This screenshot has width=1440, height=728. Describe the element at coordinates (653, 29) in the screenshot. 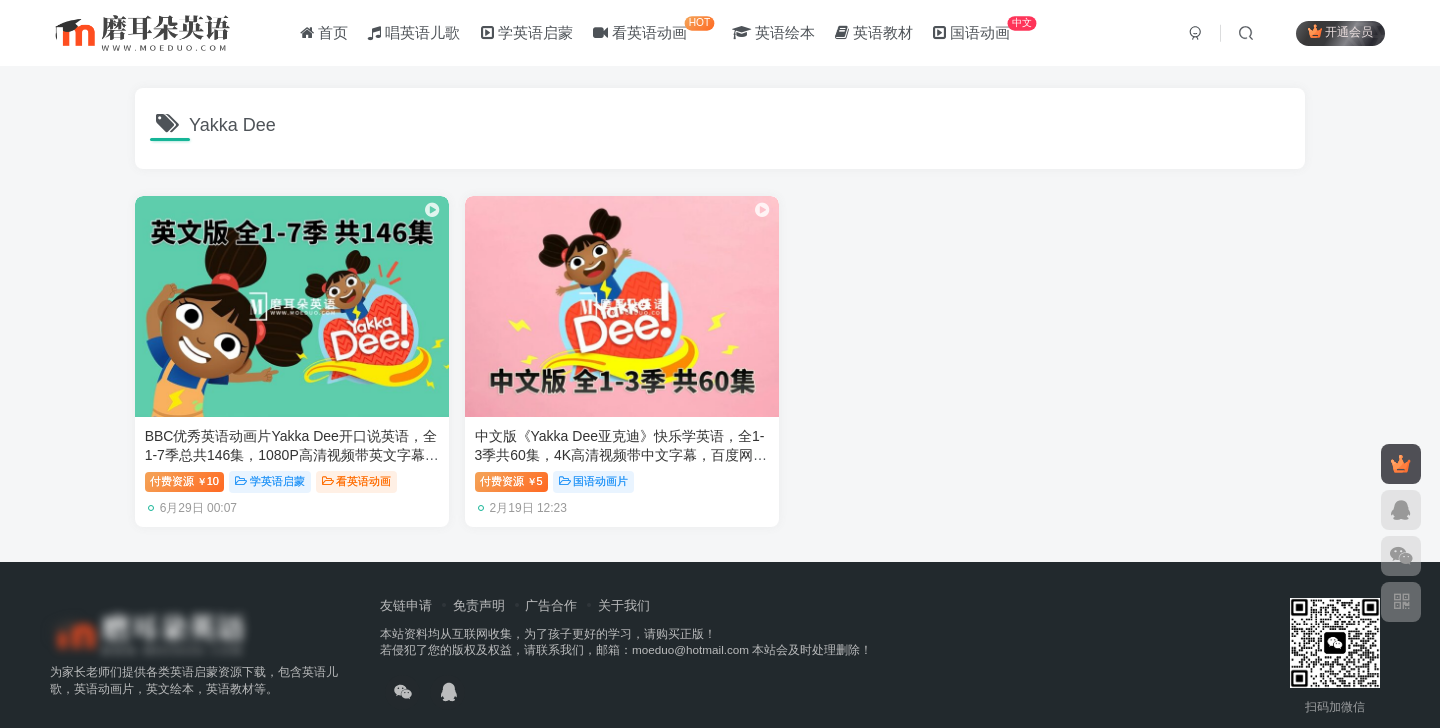

I see `看英语动画` at that location.